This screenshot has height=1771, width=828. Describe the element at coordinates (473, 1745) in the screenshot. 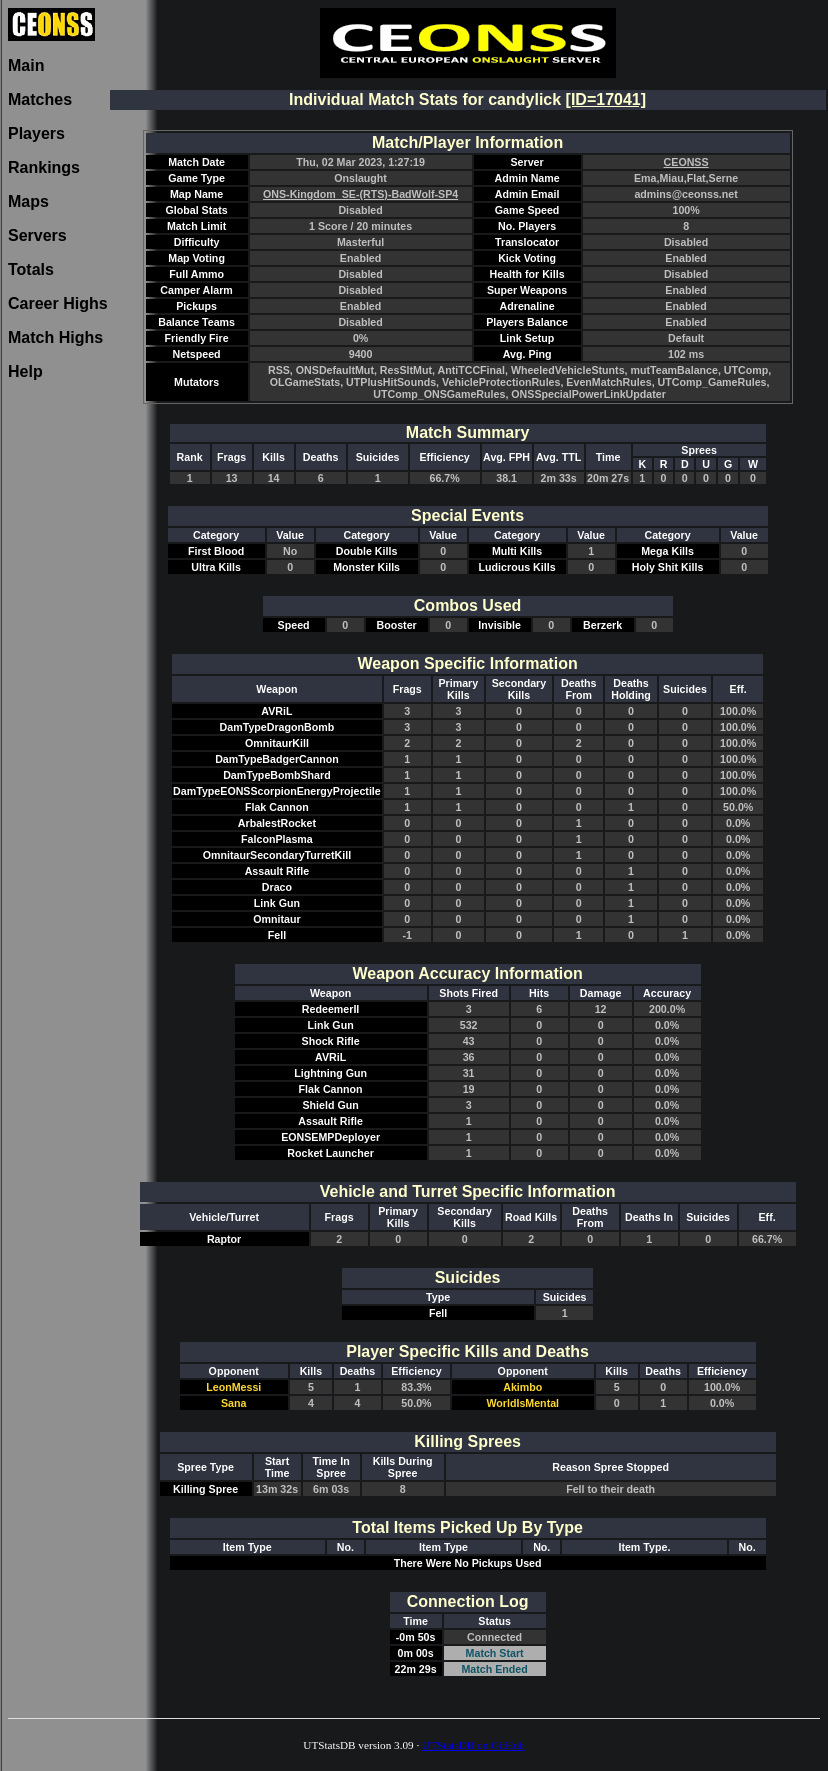

I see `UTStatsDB on GitHub` at that location.